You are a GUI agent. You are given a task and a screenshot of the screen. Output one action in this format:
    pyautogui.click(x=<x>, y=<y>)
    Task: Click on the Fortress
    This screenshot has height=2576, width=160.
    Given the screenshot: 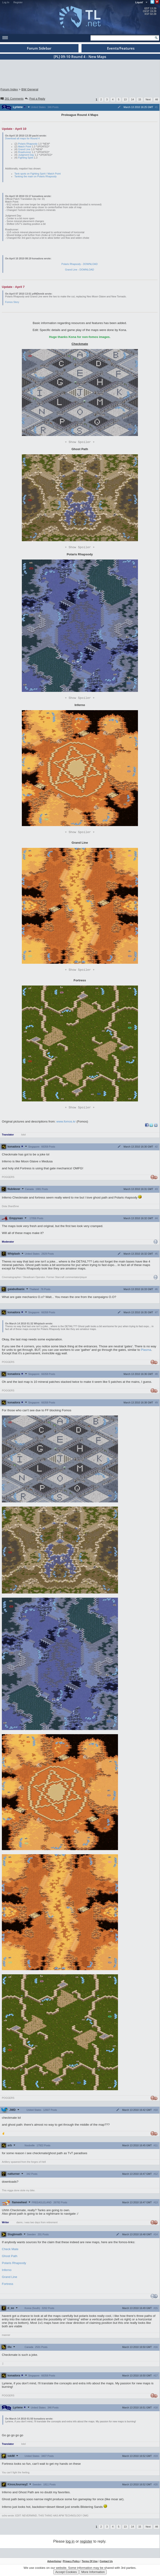 What is the action you would take?
    pyautogui.click(x=7, y=2286)
    